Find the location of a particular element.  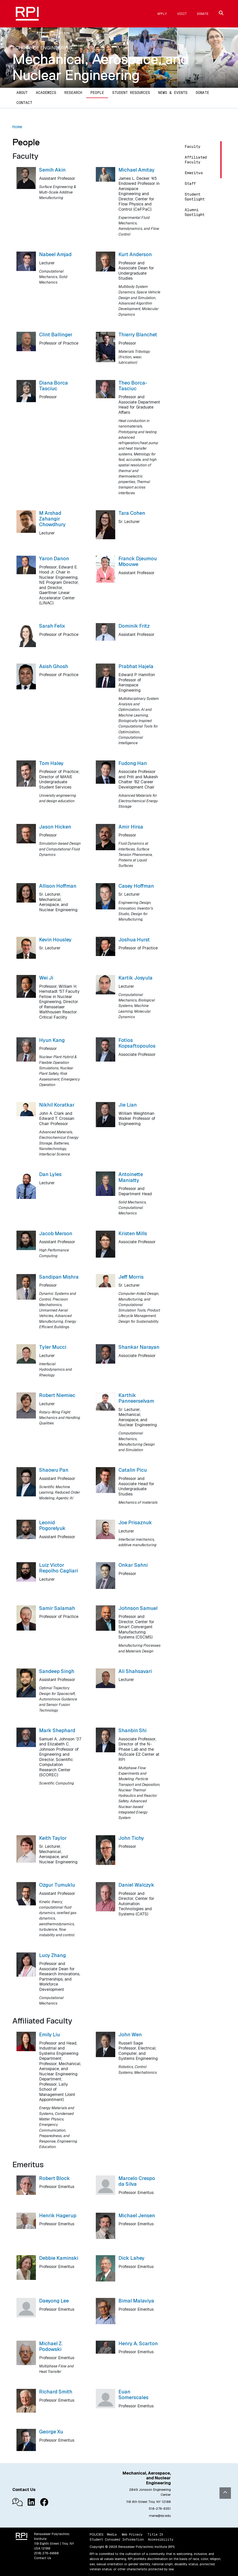

Asish Ghosh is located at coordinates (53, 666).